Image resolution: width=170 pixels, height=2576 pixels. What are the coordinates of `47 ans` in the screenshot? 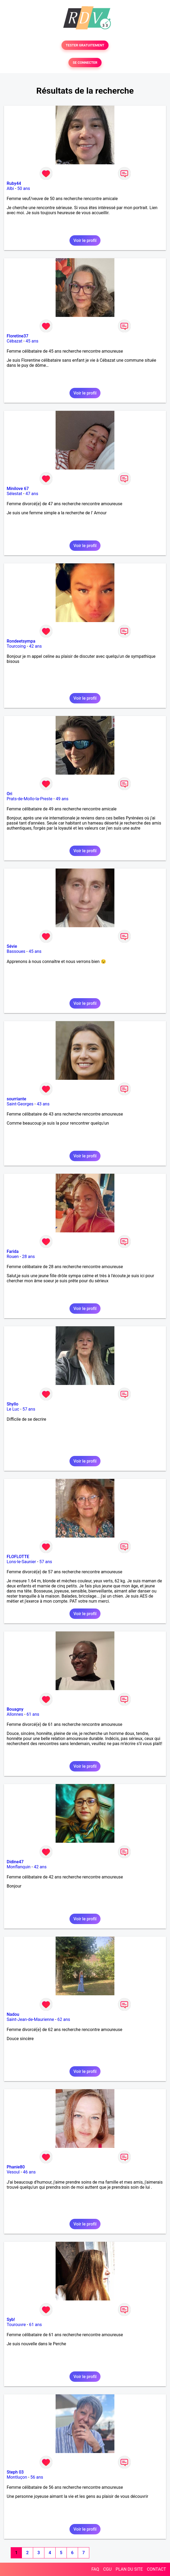 It's located at (31, 493).